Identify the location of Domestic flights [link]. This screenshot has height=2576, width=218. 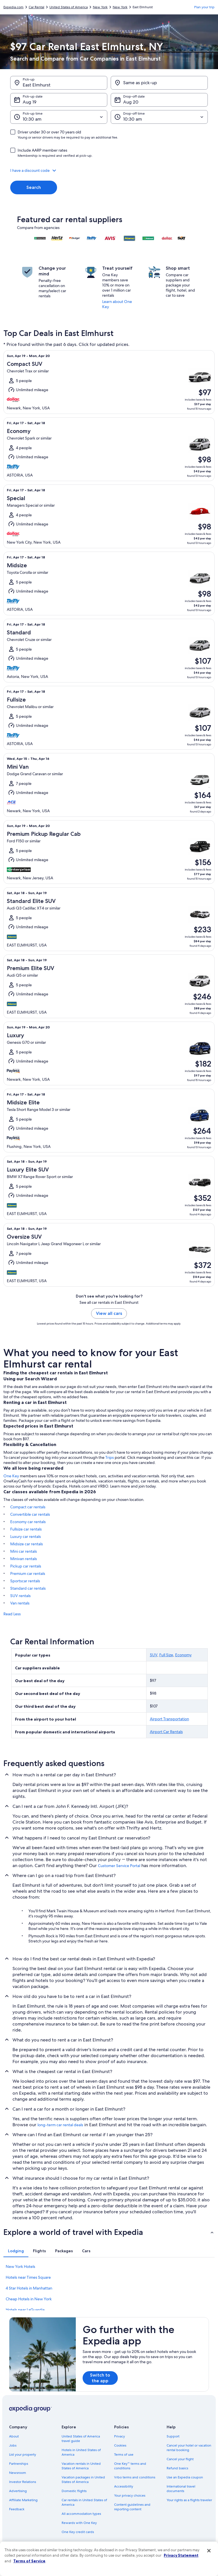
(74, 2491).